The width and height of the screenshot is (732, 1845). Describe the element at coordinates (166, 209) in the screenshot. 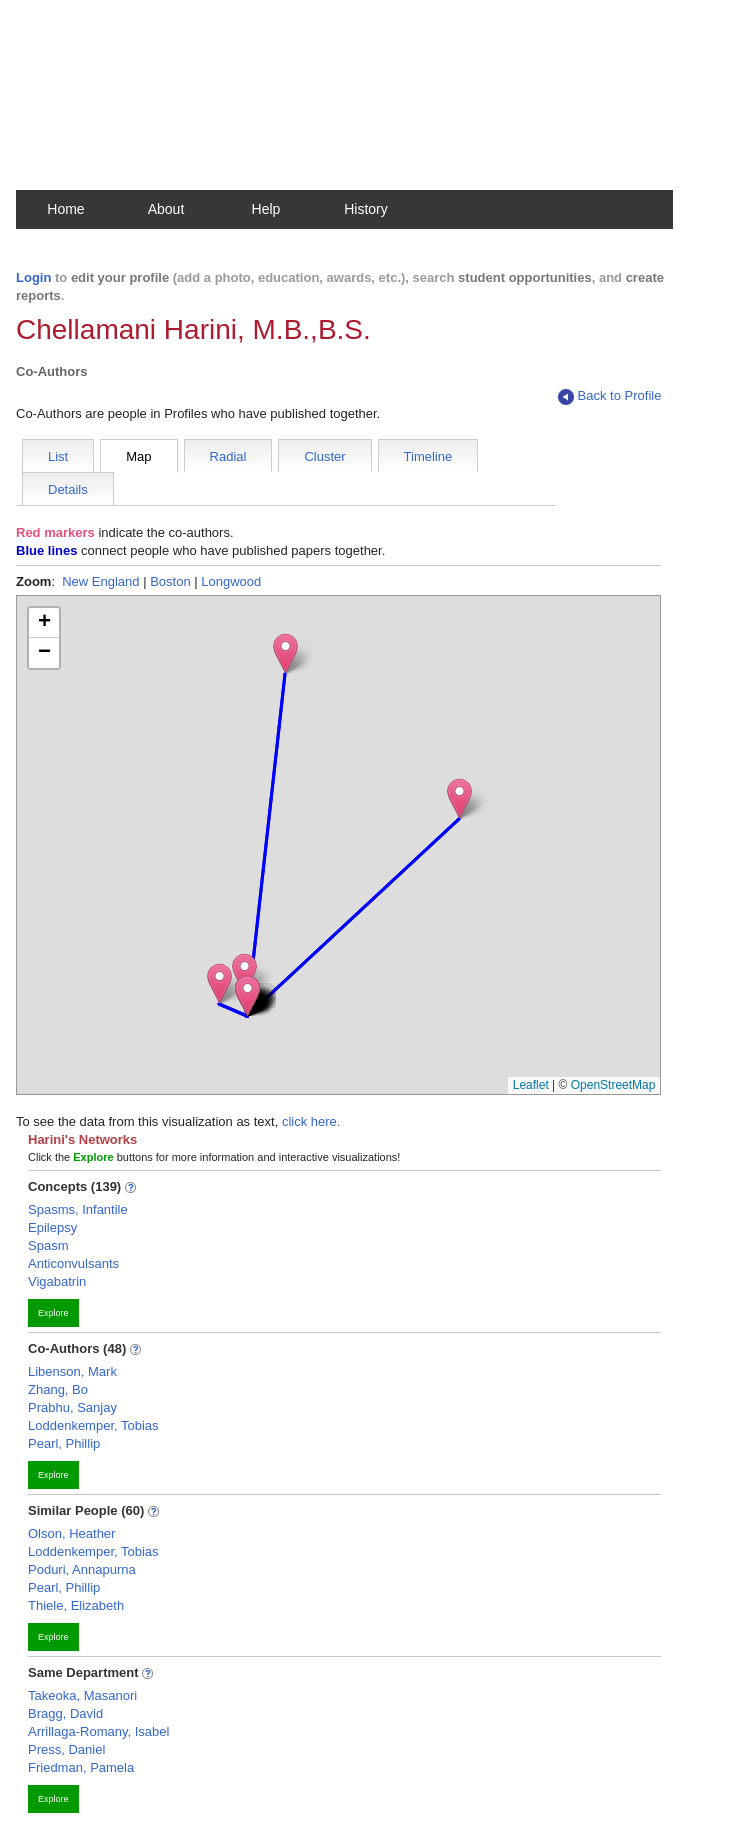

I see `About [button]` at that location.